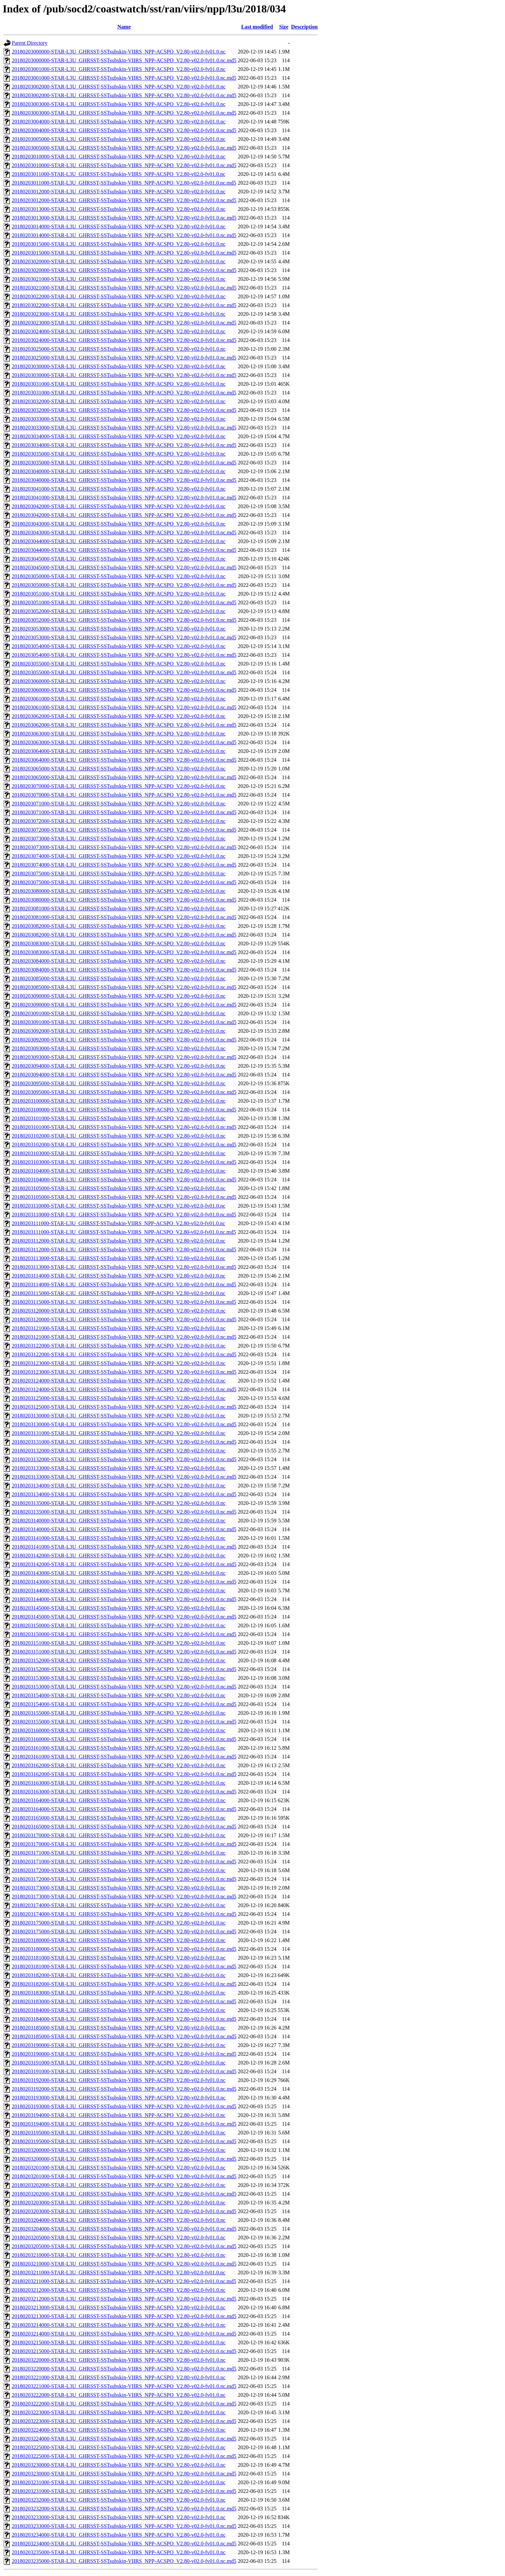 Image resolution: width=505 pixels, height=2576 pixels. What do you see at coordinates (118, 1485) in the screenshot?
I see `20180203134000-STAR-L3U_GHRSST-SSTsubskin-VIIRS_NPP-ACSPO_V2.80-v02.0-fv01.0.nc` at bounding box center [118, 1485].